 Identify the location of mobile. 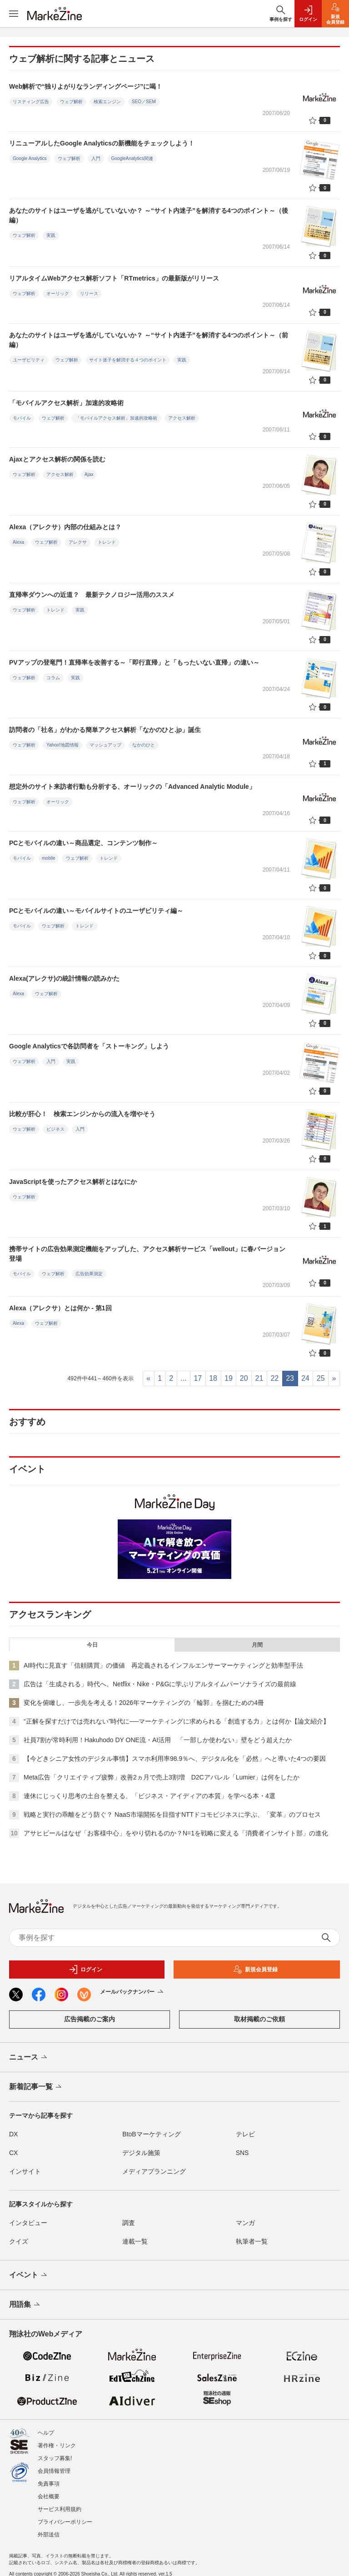
(48, 858).